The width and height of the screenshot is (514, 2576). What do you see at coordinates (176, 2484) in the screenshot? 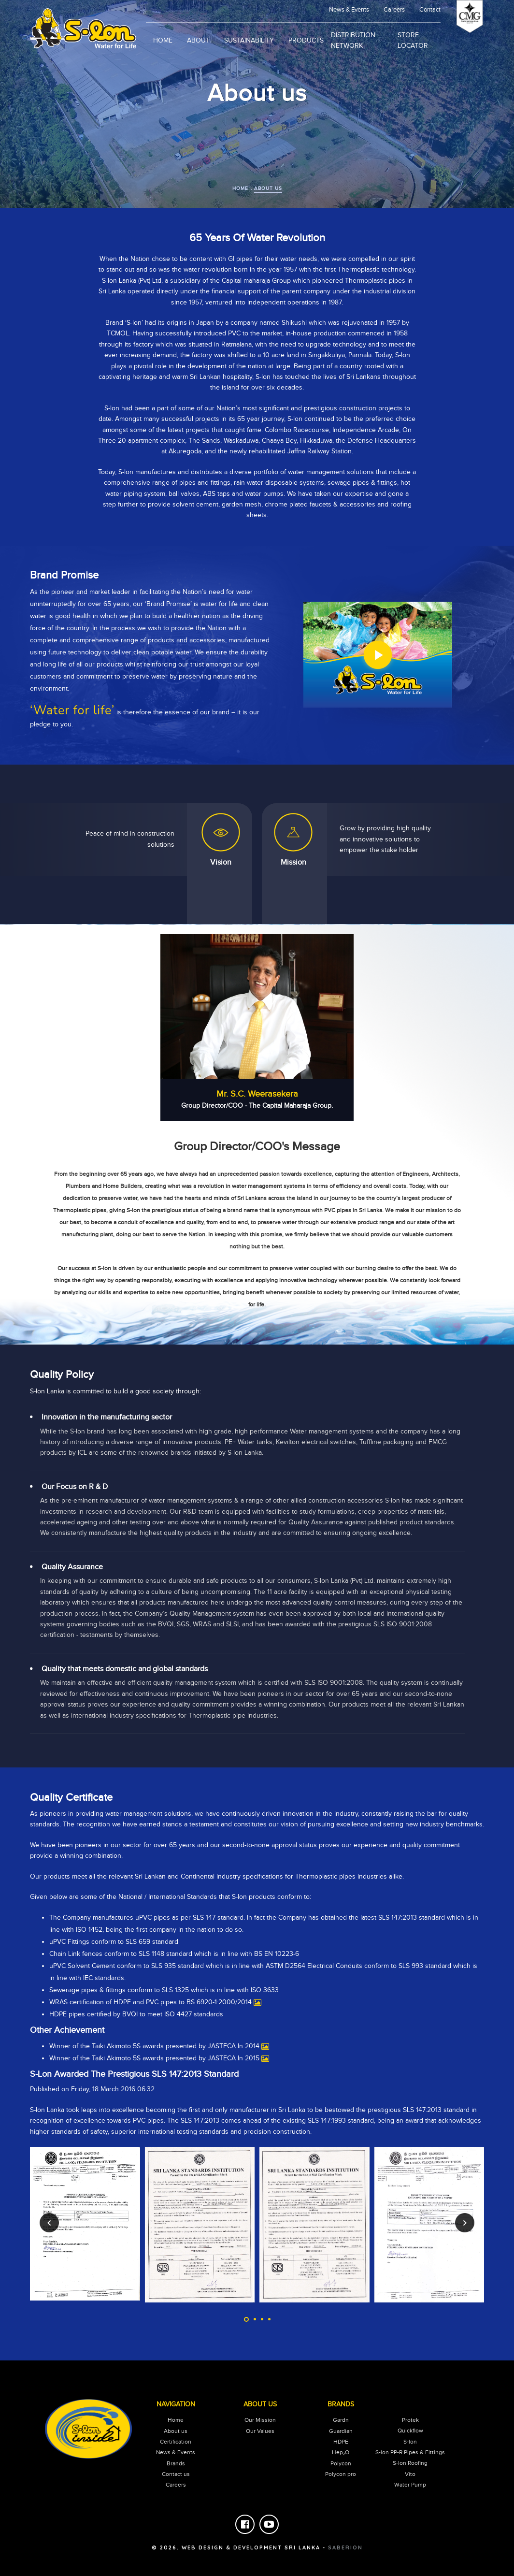
I see `careers` at bounding box center [176, 2484].